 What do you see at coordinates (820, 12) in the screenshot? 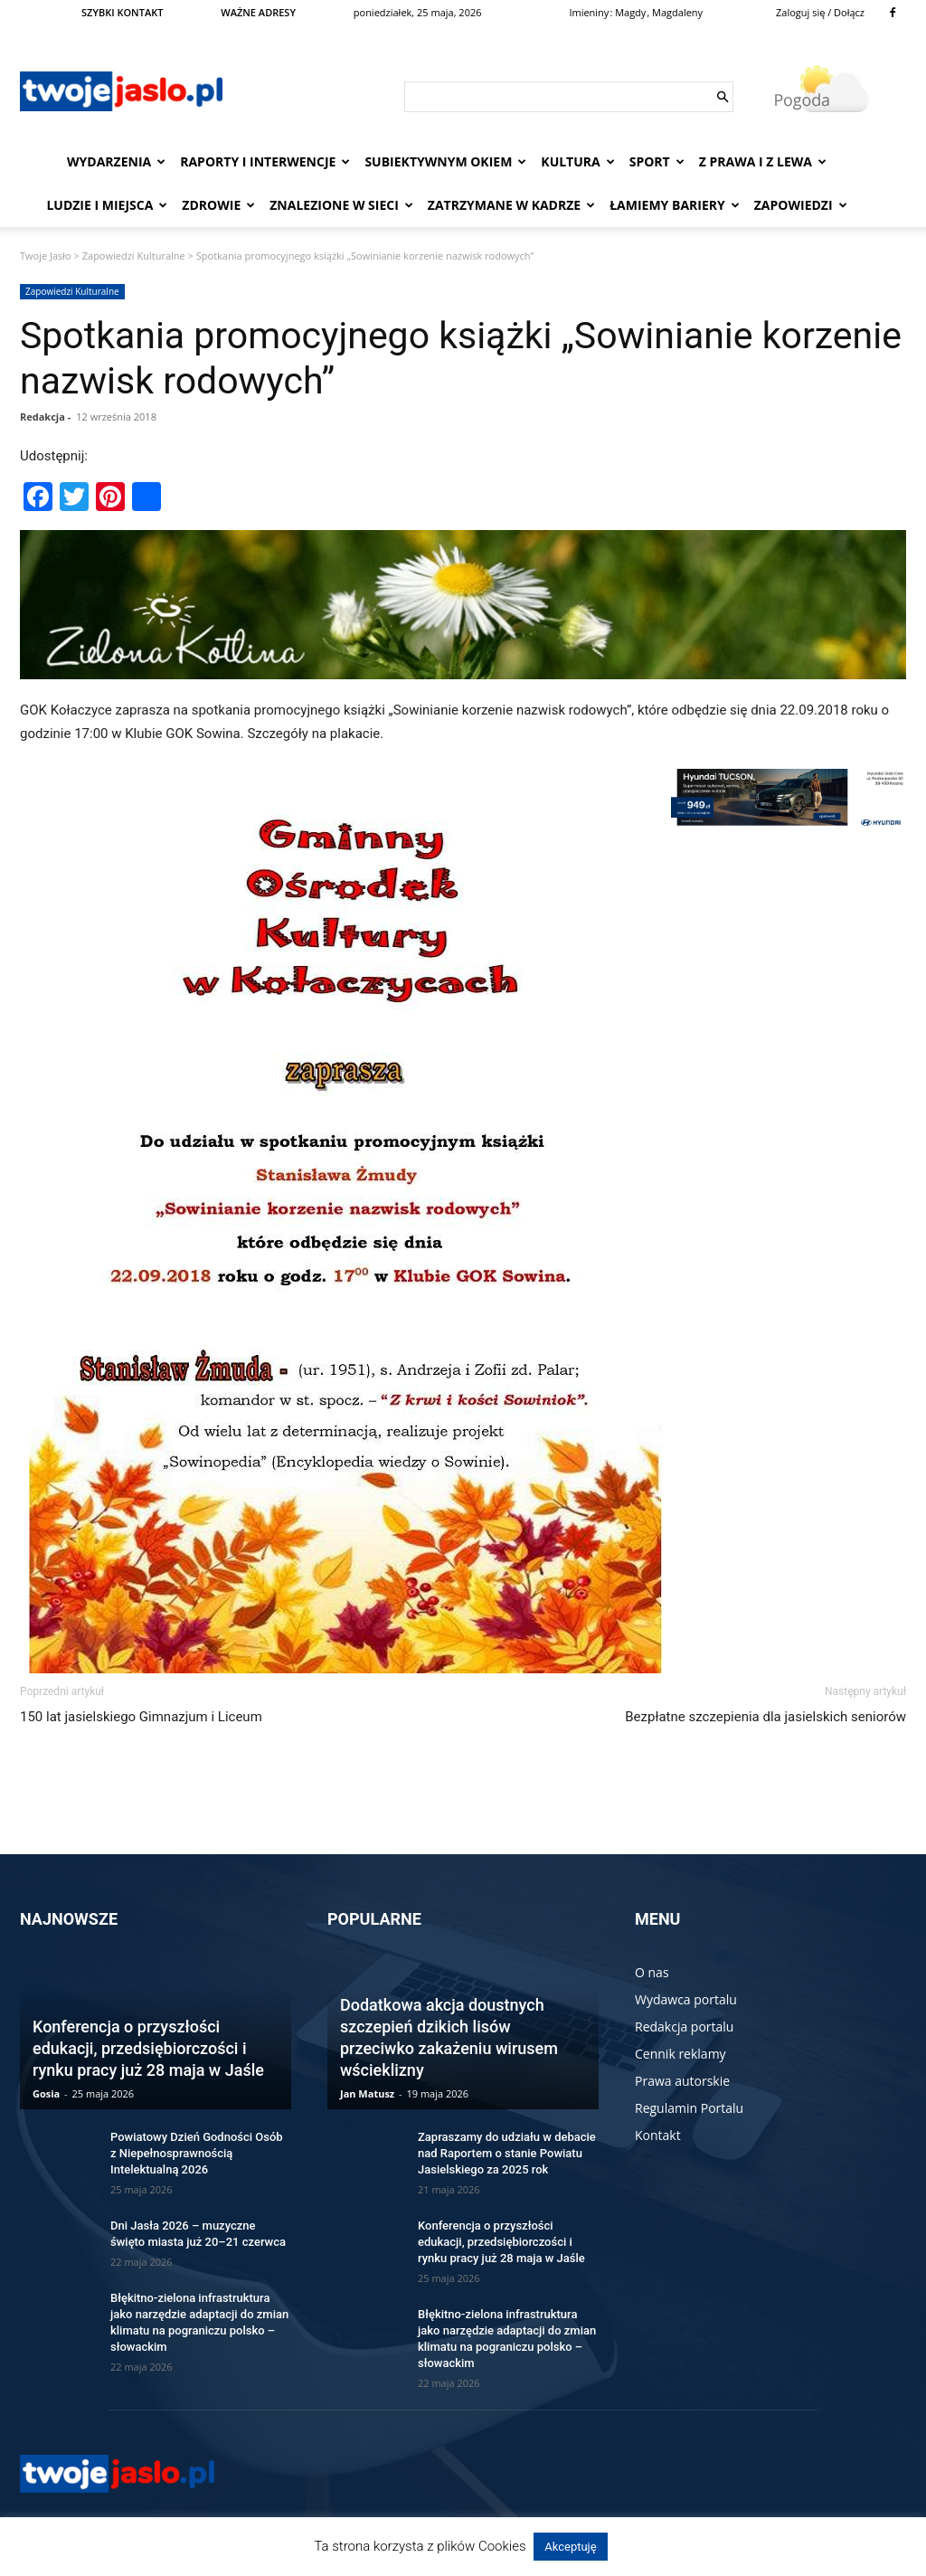
I see `Zaloguj się / Dołącz` at bounding box center [820, 12].